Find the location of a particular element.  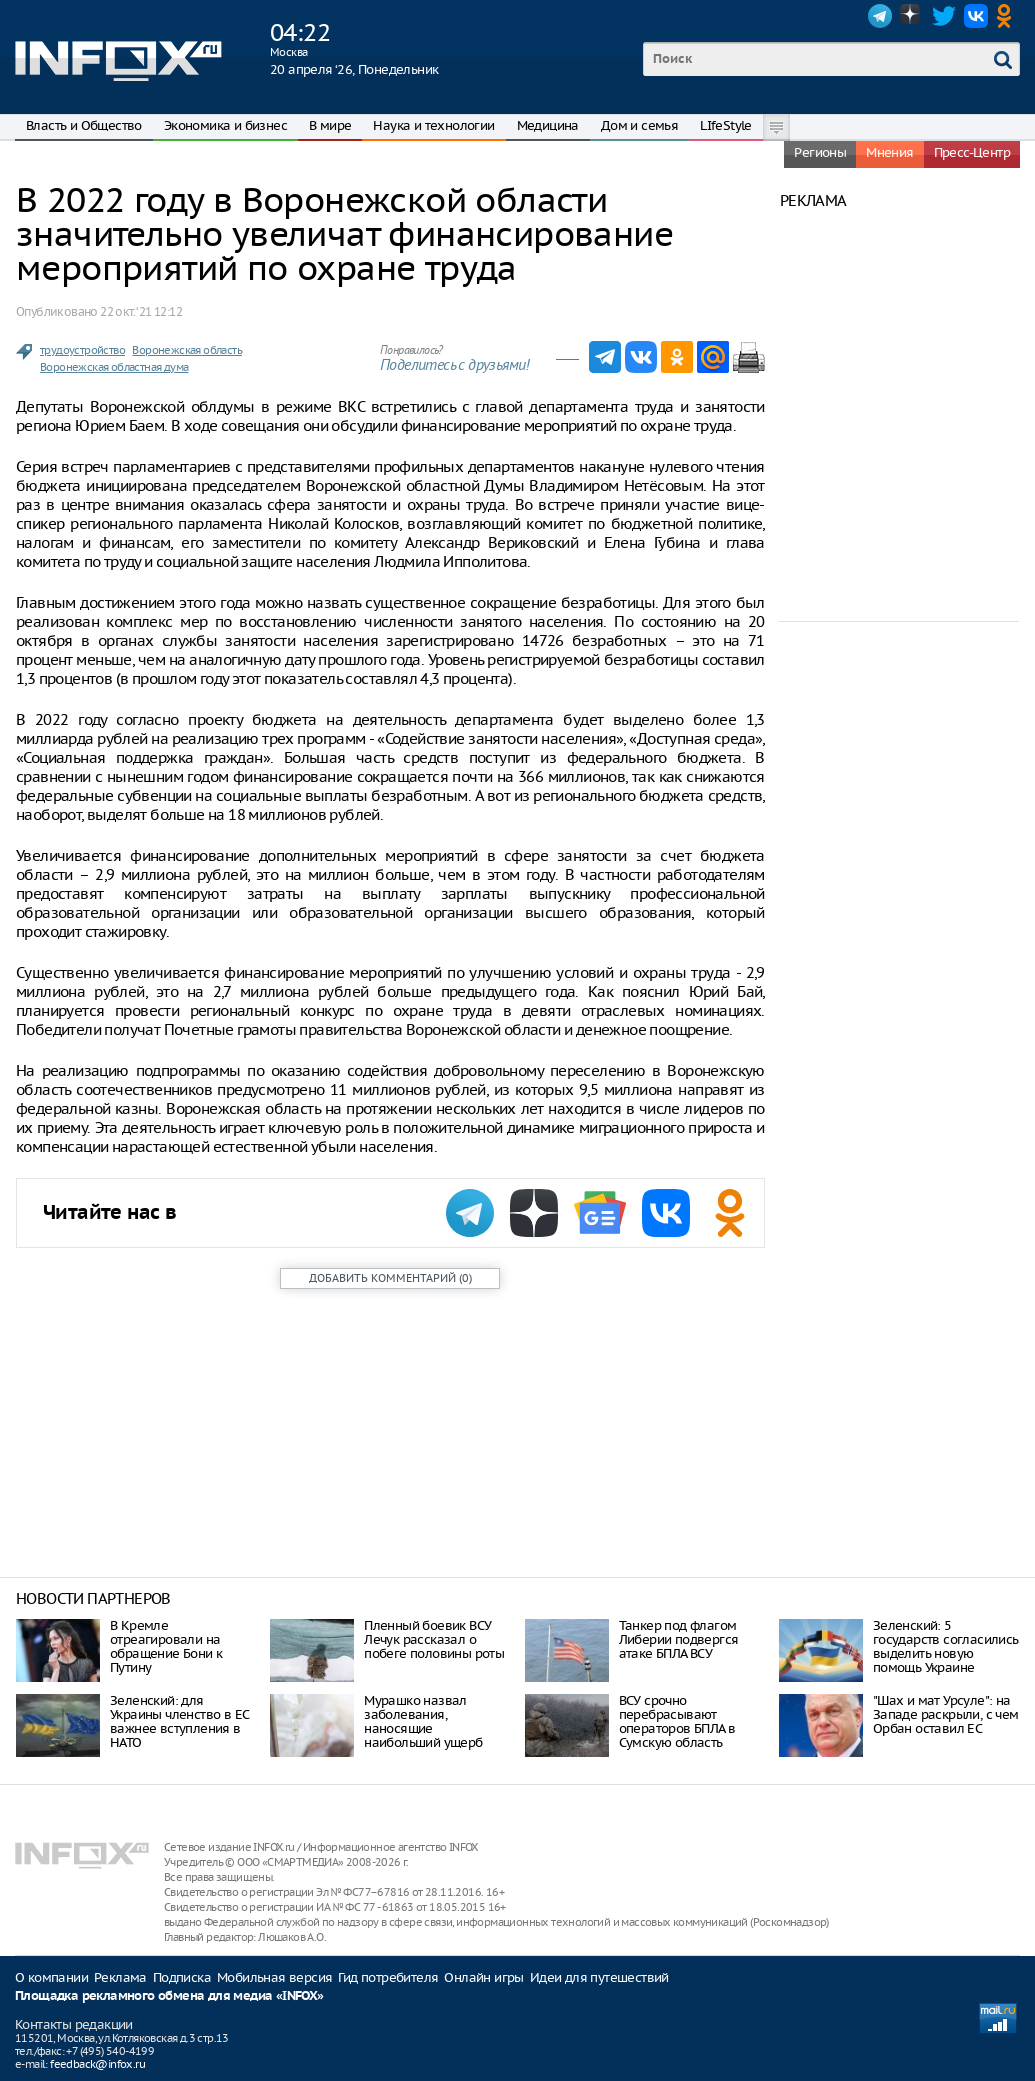

Площадка рекламного обмена для медиа «INFOX» is located at coordinates (169, 1996).